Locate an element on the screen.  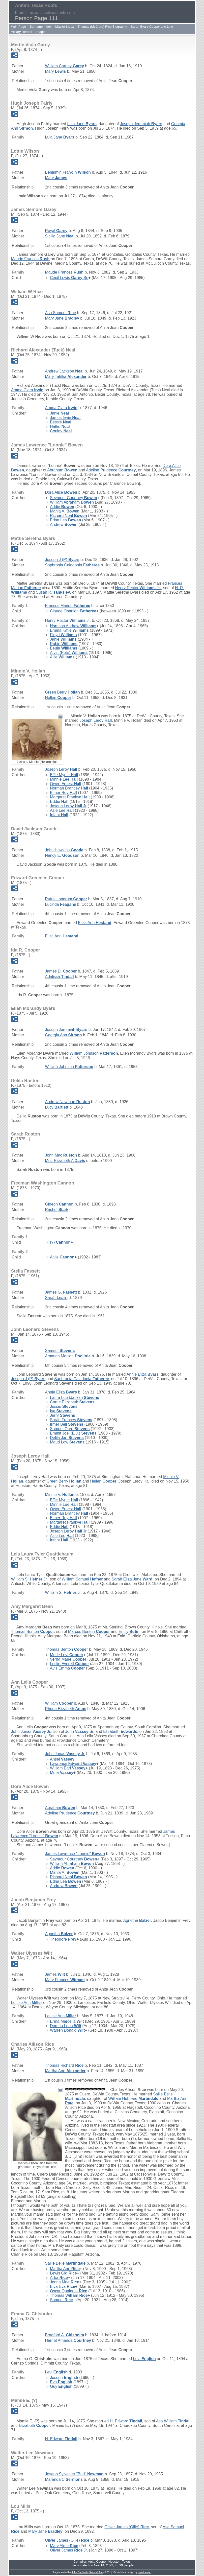
Maude Frances is located at coordinates (30, 259).